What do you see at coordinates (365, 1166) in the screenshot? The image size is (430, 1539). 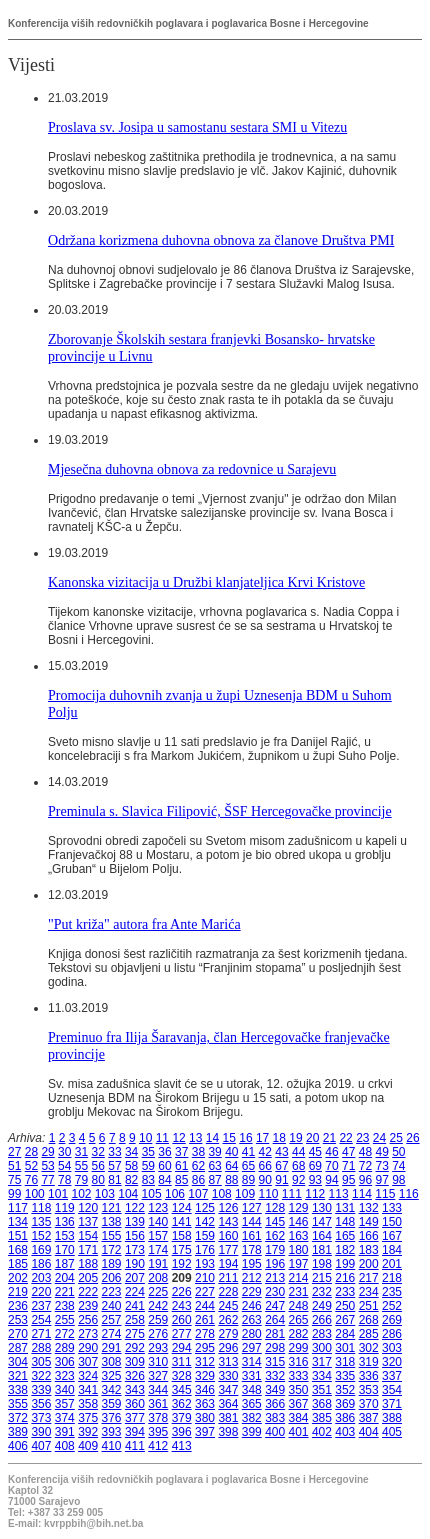 I see `72` at bounding box center [365, 1166].